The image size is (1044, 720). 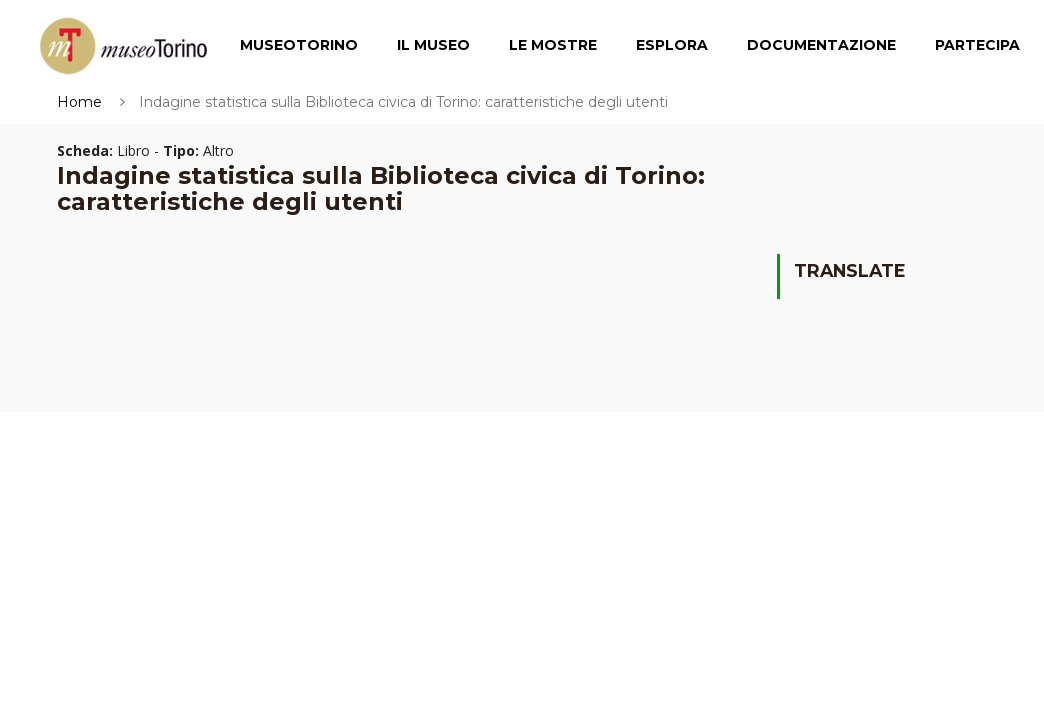 What do you see at coordinates (79, 102) in the screenshot?
I see `Home` at bounding box center [79, 102].